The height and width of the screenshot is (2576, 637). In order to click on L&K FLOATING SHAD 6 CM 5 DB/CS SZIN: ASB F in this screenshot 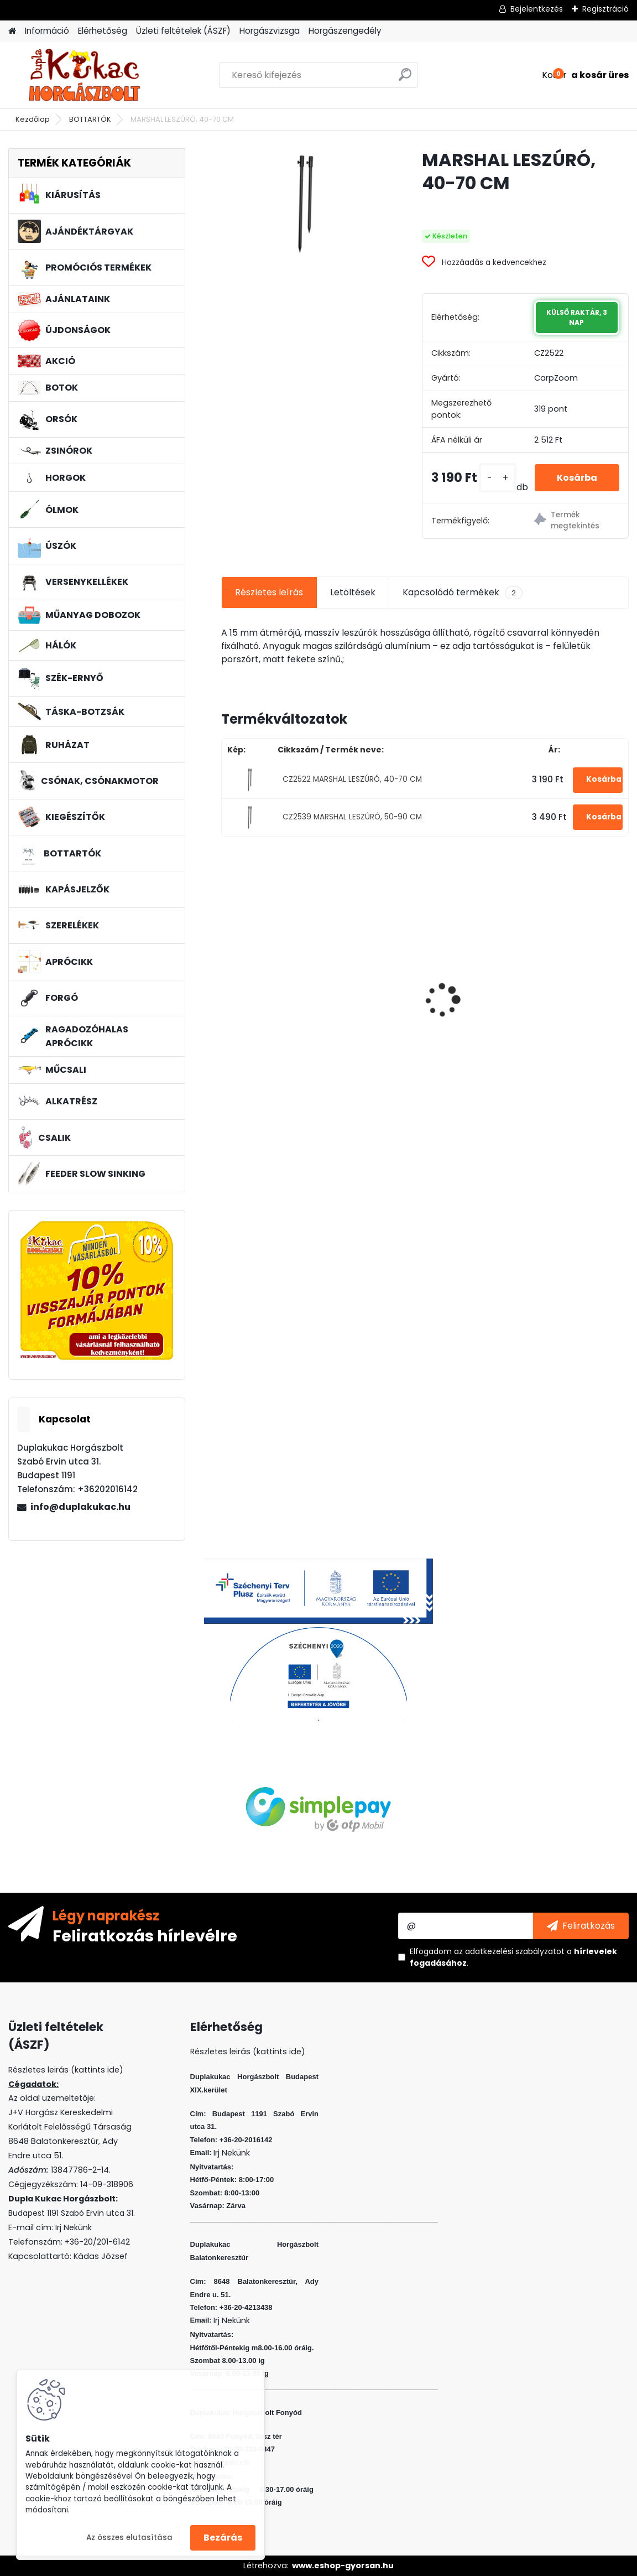, I will do `click(560, 974)`.